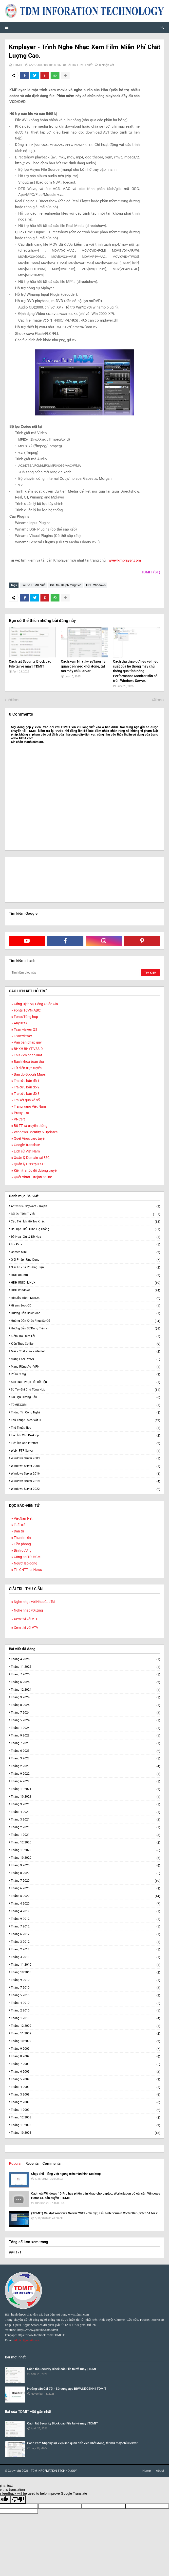  Describe the element at coordinates (85, 1420) in the screenshot. I see `Thủ thuật - Mẹo vặt IT` at that location.